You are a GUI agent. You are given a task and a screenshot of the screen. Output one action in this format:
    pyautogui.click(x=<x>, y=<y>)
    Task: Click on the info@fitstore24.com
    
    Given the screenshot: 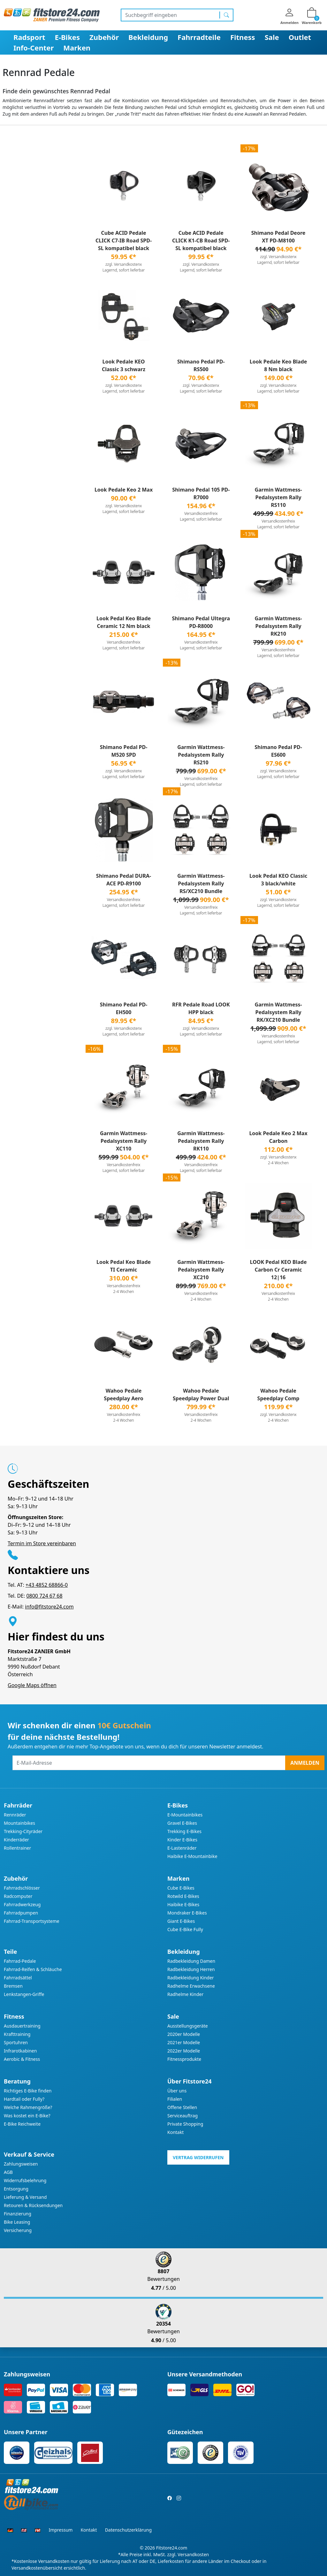 What is the action you would take?
    pyautogui.click(x=49, y=1606)
    